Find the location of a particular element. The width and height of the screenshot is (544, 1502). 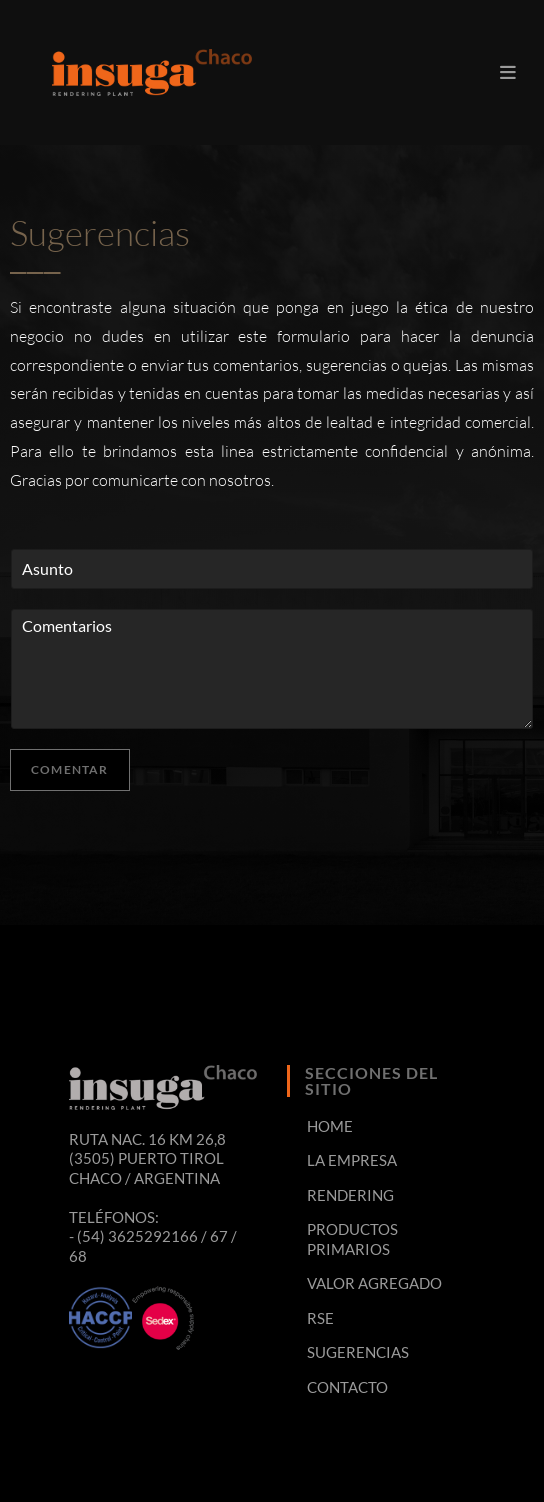

HOME is located at coordinates (330, 1126).